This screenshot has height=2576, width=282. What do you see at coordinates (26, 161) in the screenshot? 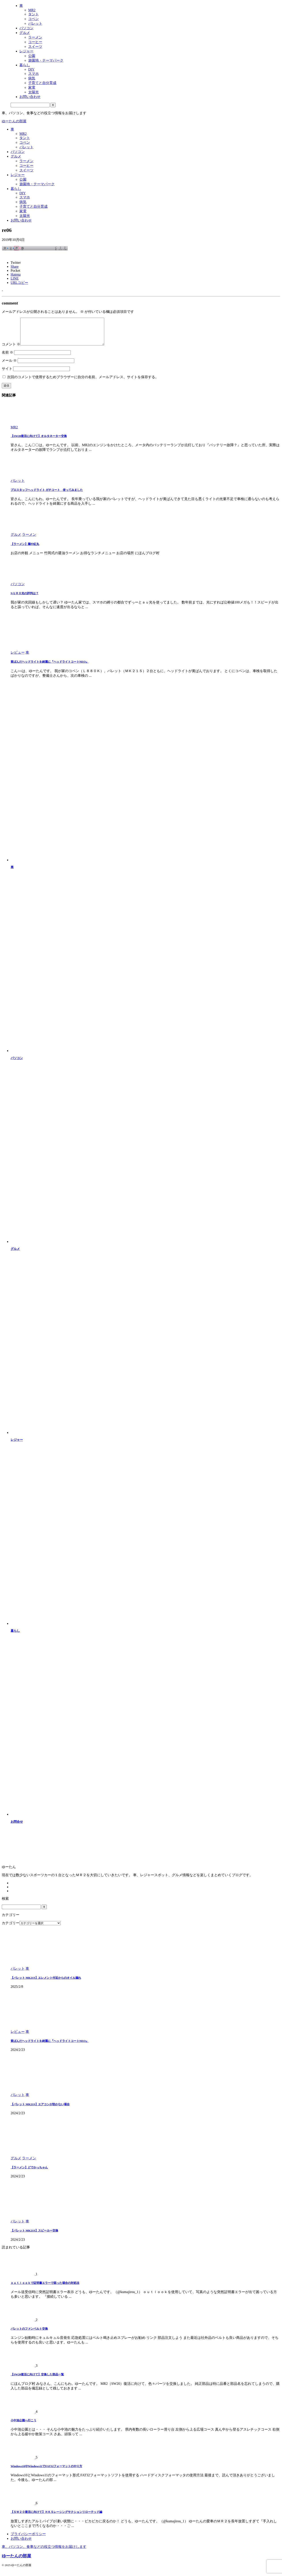
I see `ラーメン` at bounding box center [26, 161].